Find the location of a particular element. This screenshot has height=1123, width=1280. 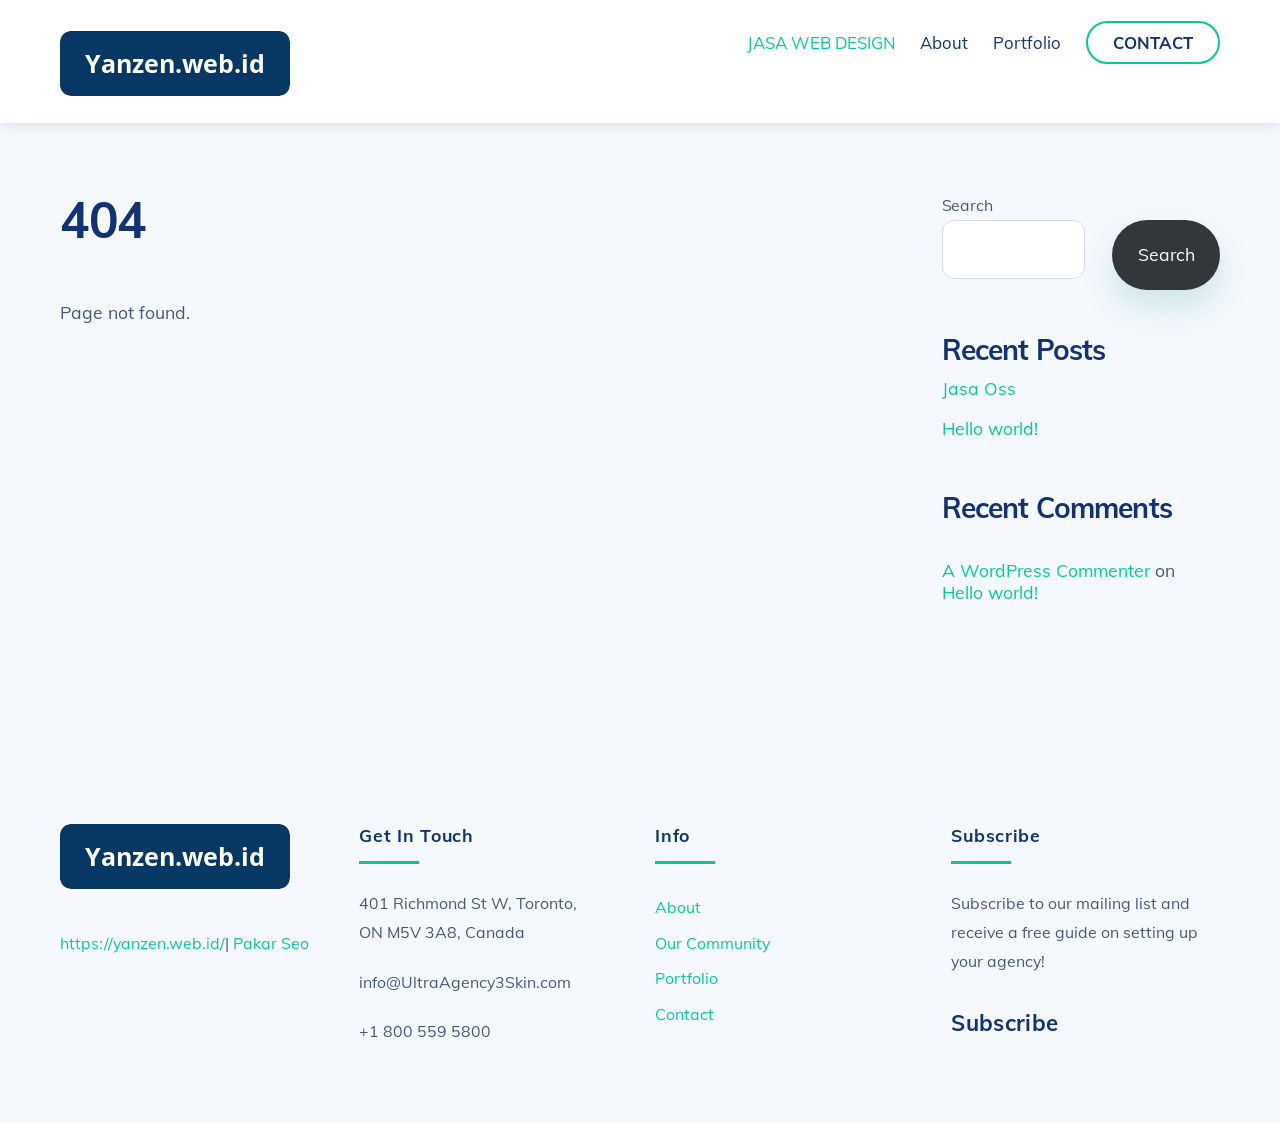

Search is located at coordinates (967, 205).